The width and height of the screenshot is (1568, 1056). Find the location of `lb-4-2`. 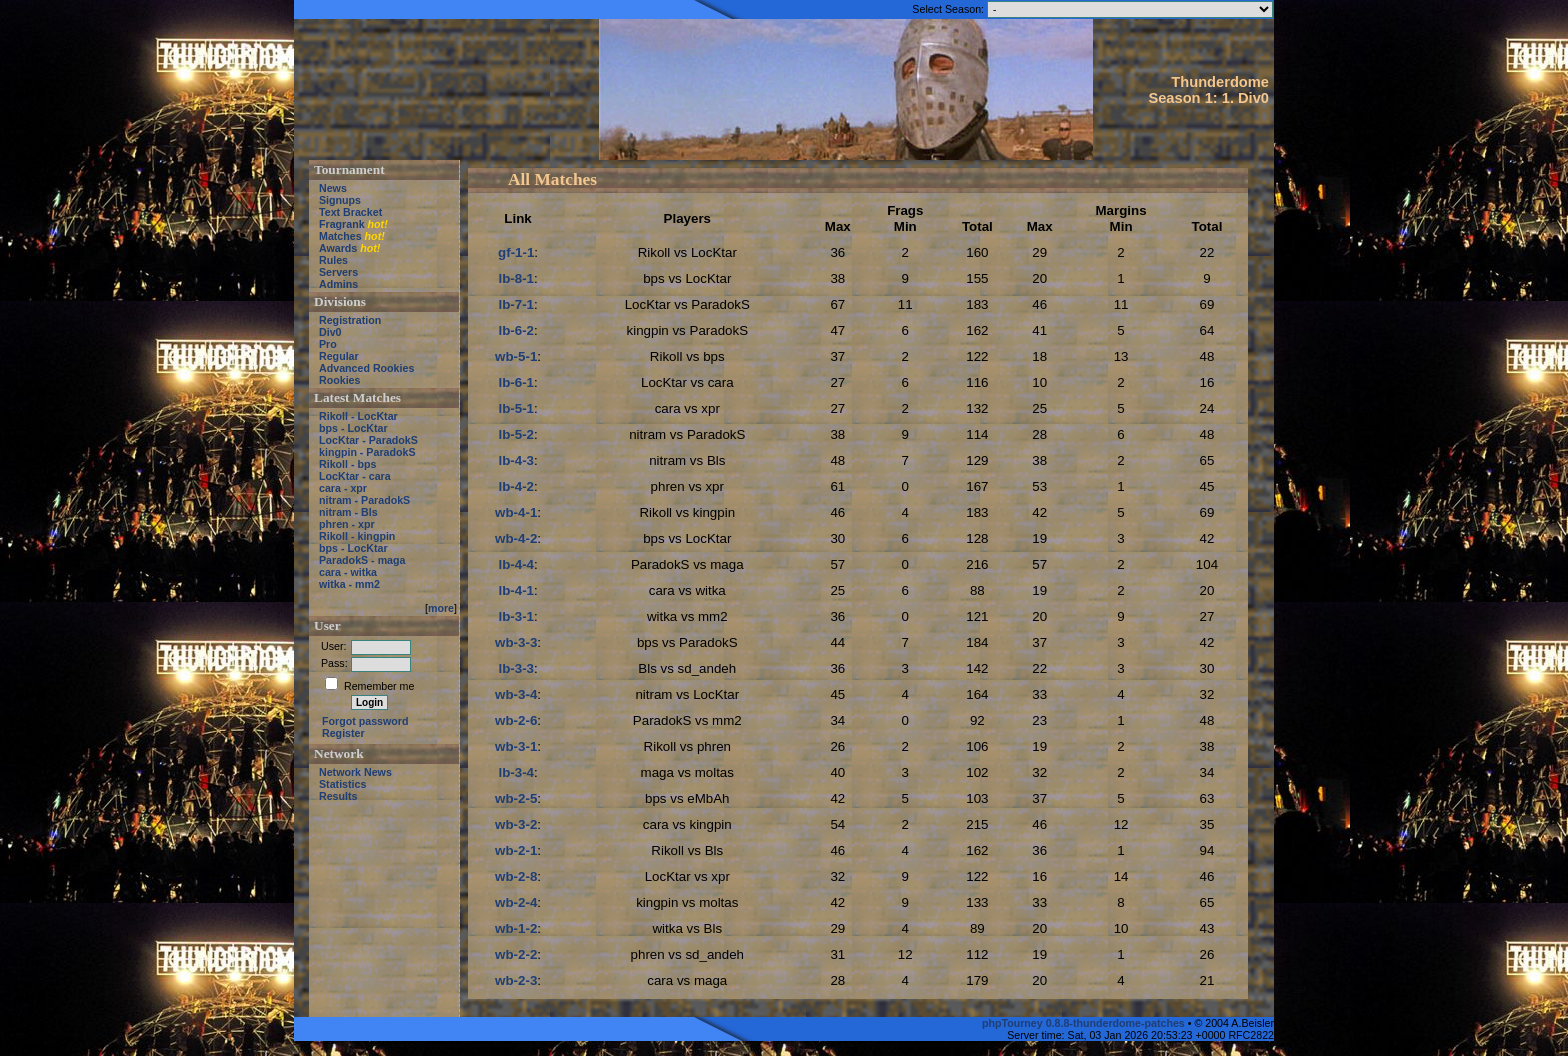

lb-4-2 is located at coordinates (516, 486).